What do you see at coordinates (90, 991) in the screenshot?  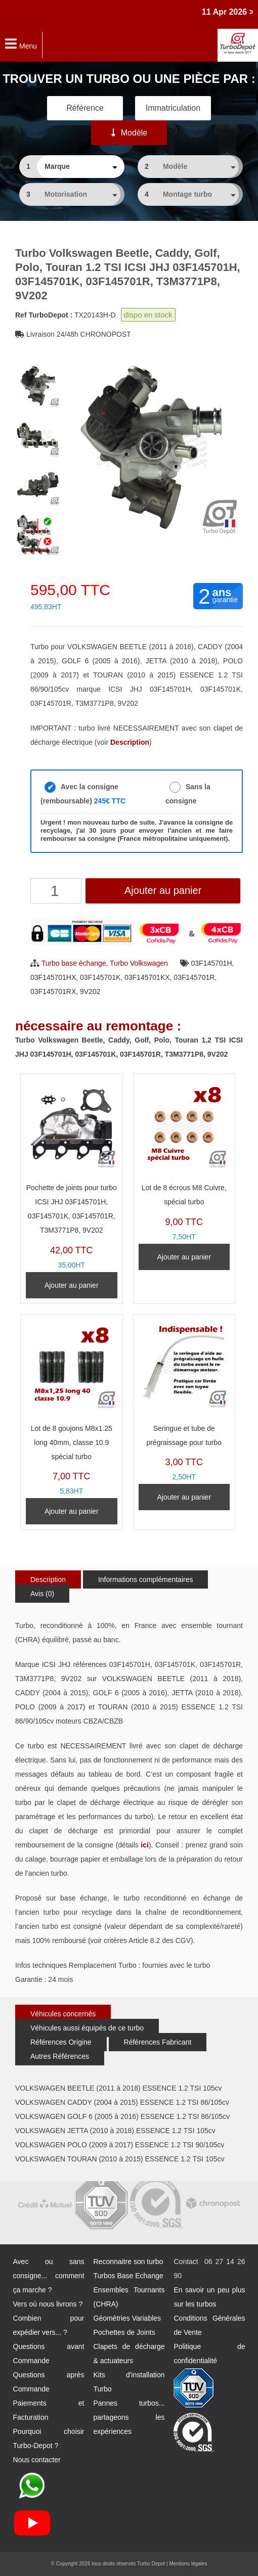 I see `9V202` at bounding box center [90, 991].